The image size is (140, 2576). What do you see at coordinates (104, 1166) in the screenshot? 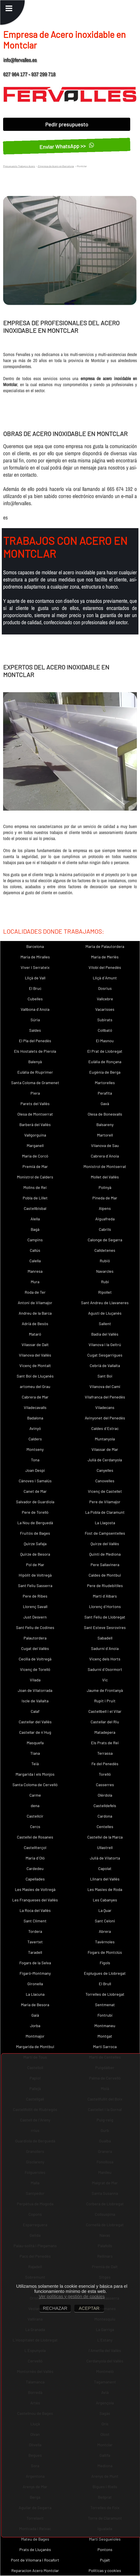
I see `Monistrol de Montserrat` at bounding box center [104, 1166].